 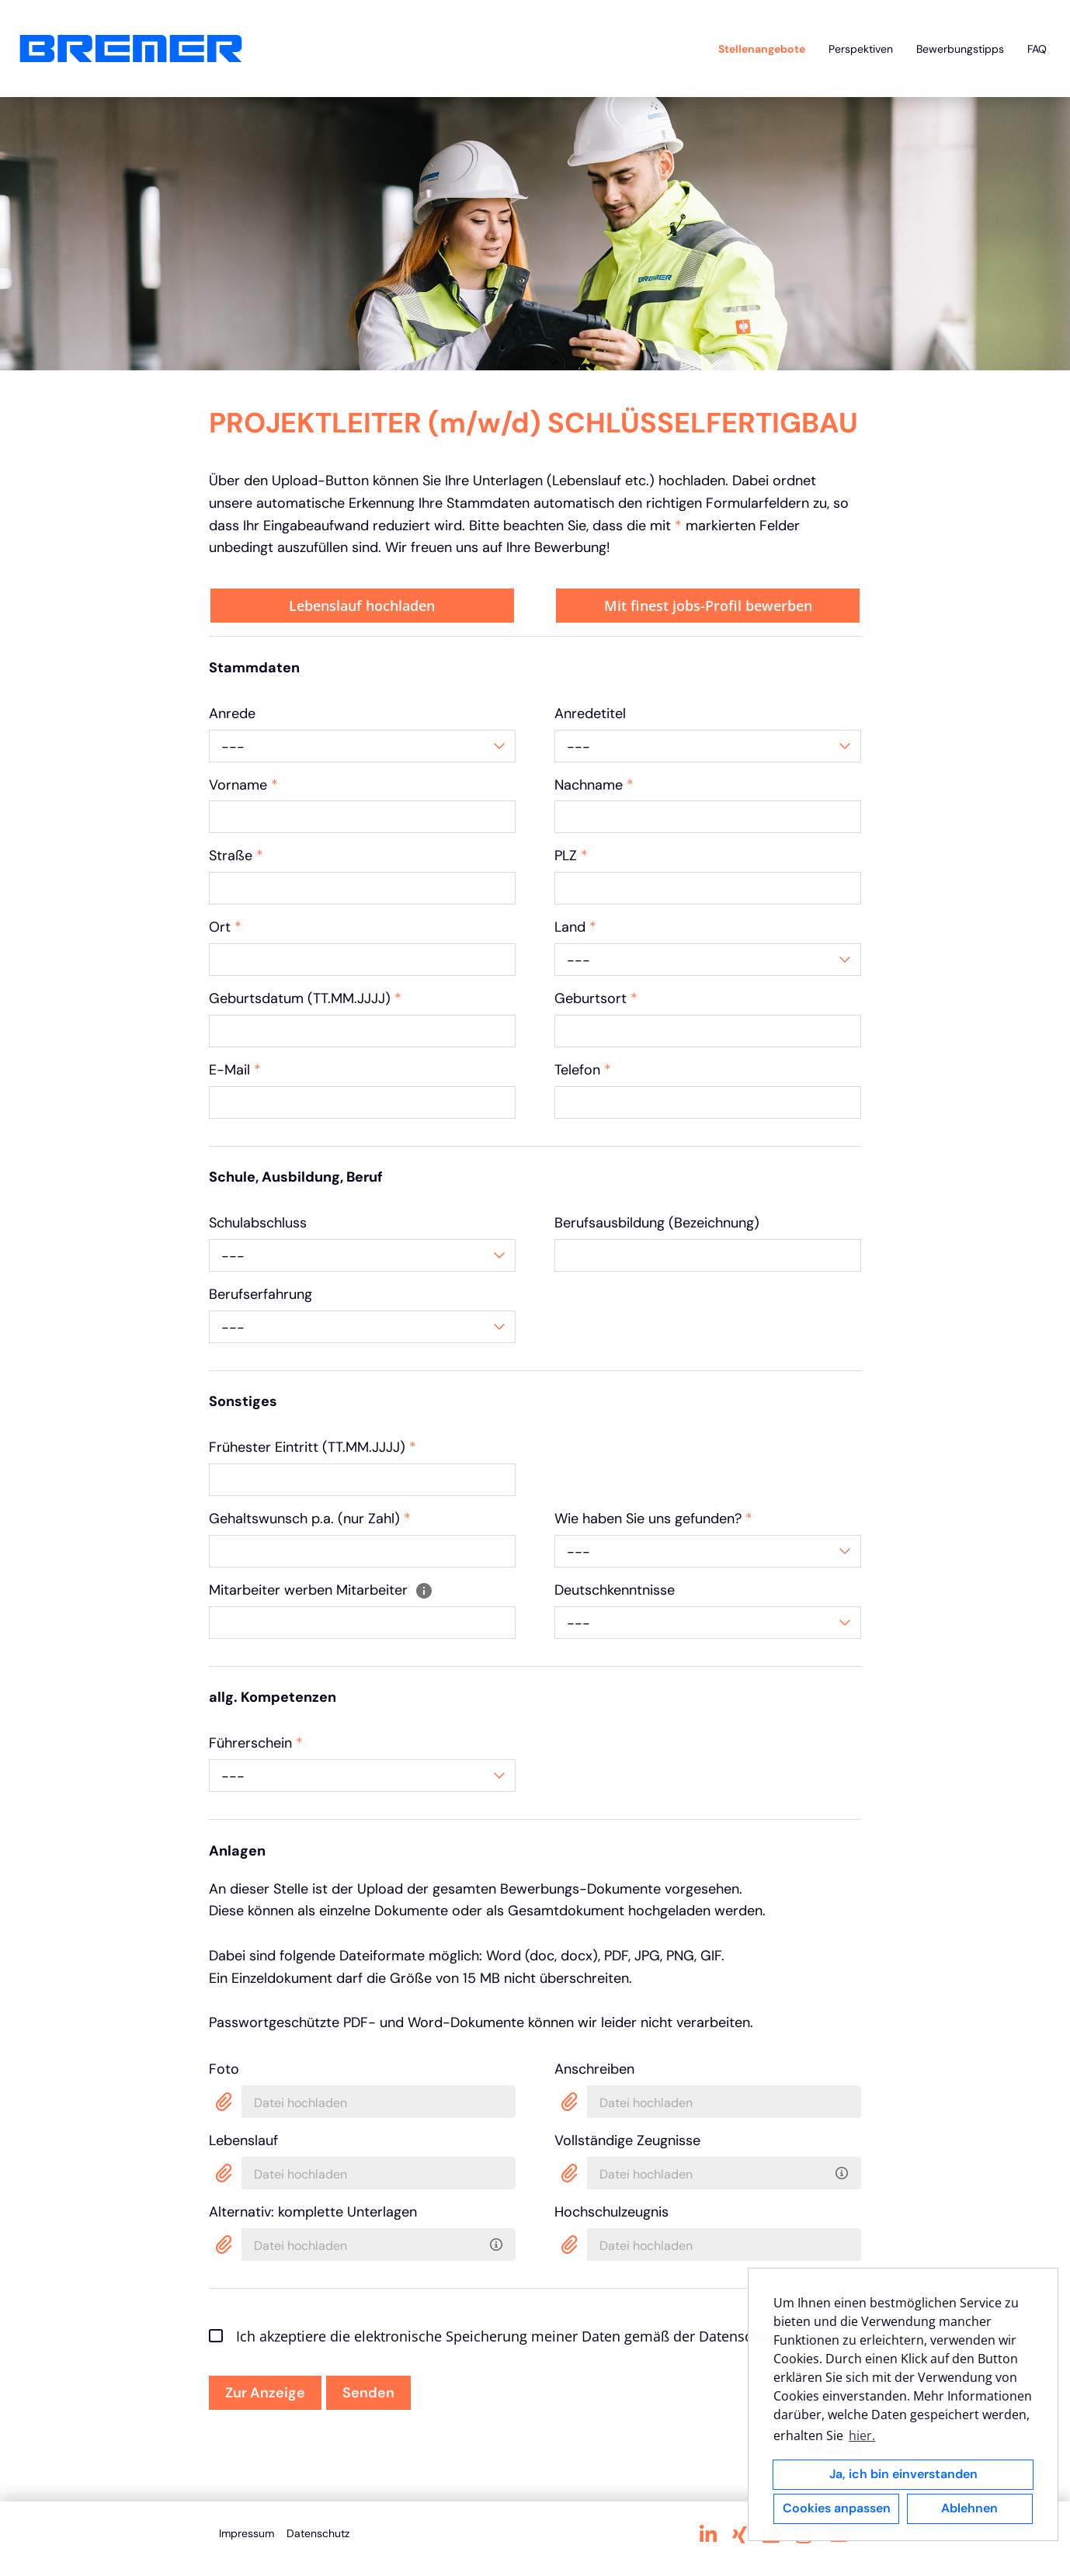 I want to click on Anrede, so click(x=232, y=713).